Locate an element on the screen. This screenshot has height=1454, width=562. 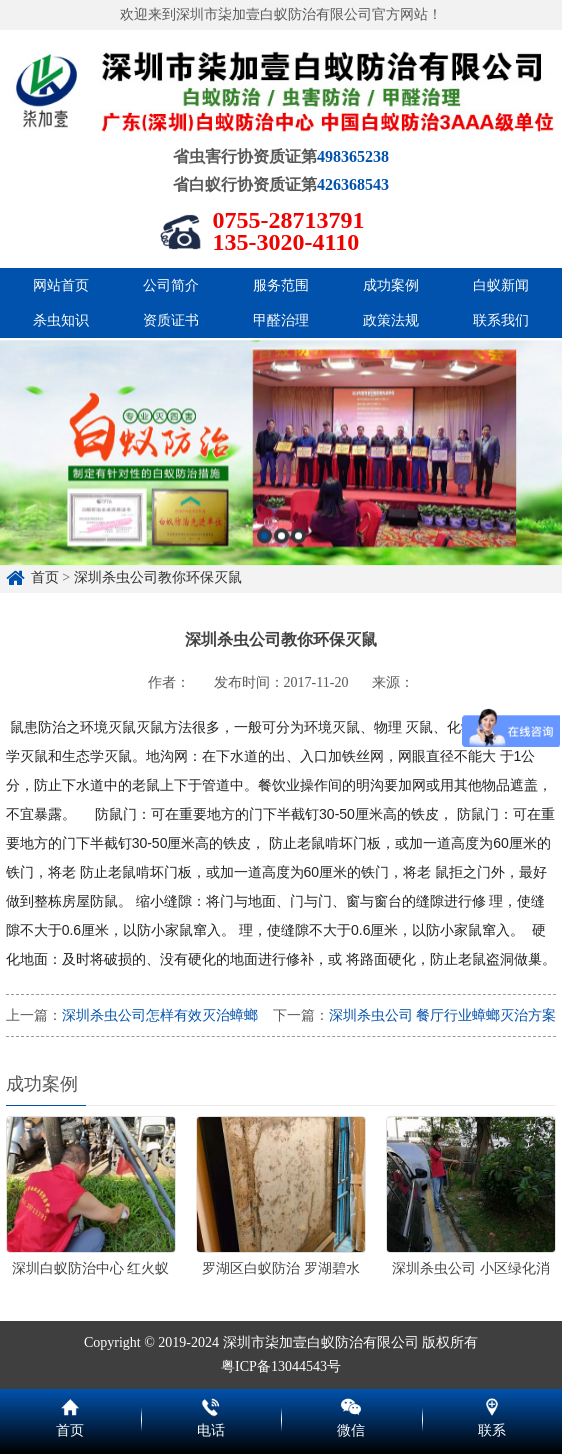
电话 is located at coordinates (211, 1404).